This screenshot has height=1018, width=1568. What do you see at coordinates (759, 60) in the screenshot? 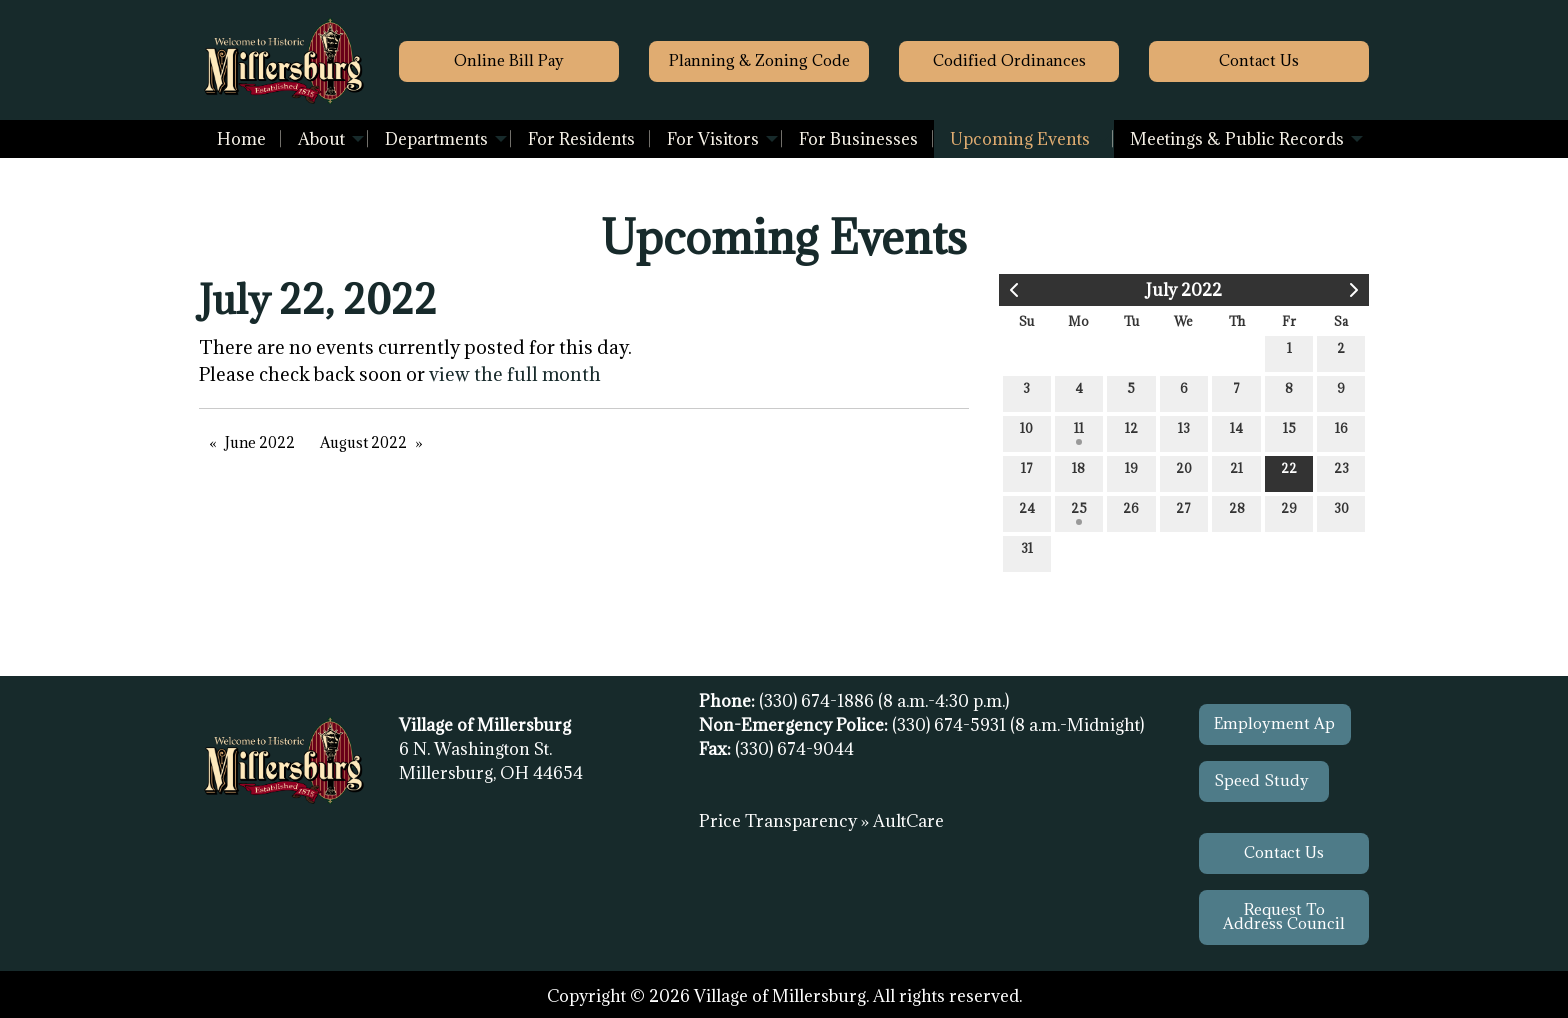
I see `Planning & Zoning Code` at bounding box center [759, 60].